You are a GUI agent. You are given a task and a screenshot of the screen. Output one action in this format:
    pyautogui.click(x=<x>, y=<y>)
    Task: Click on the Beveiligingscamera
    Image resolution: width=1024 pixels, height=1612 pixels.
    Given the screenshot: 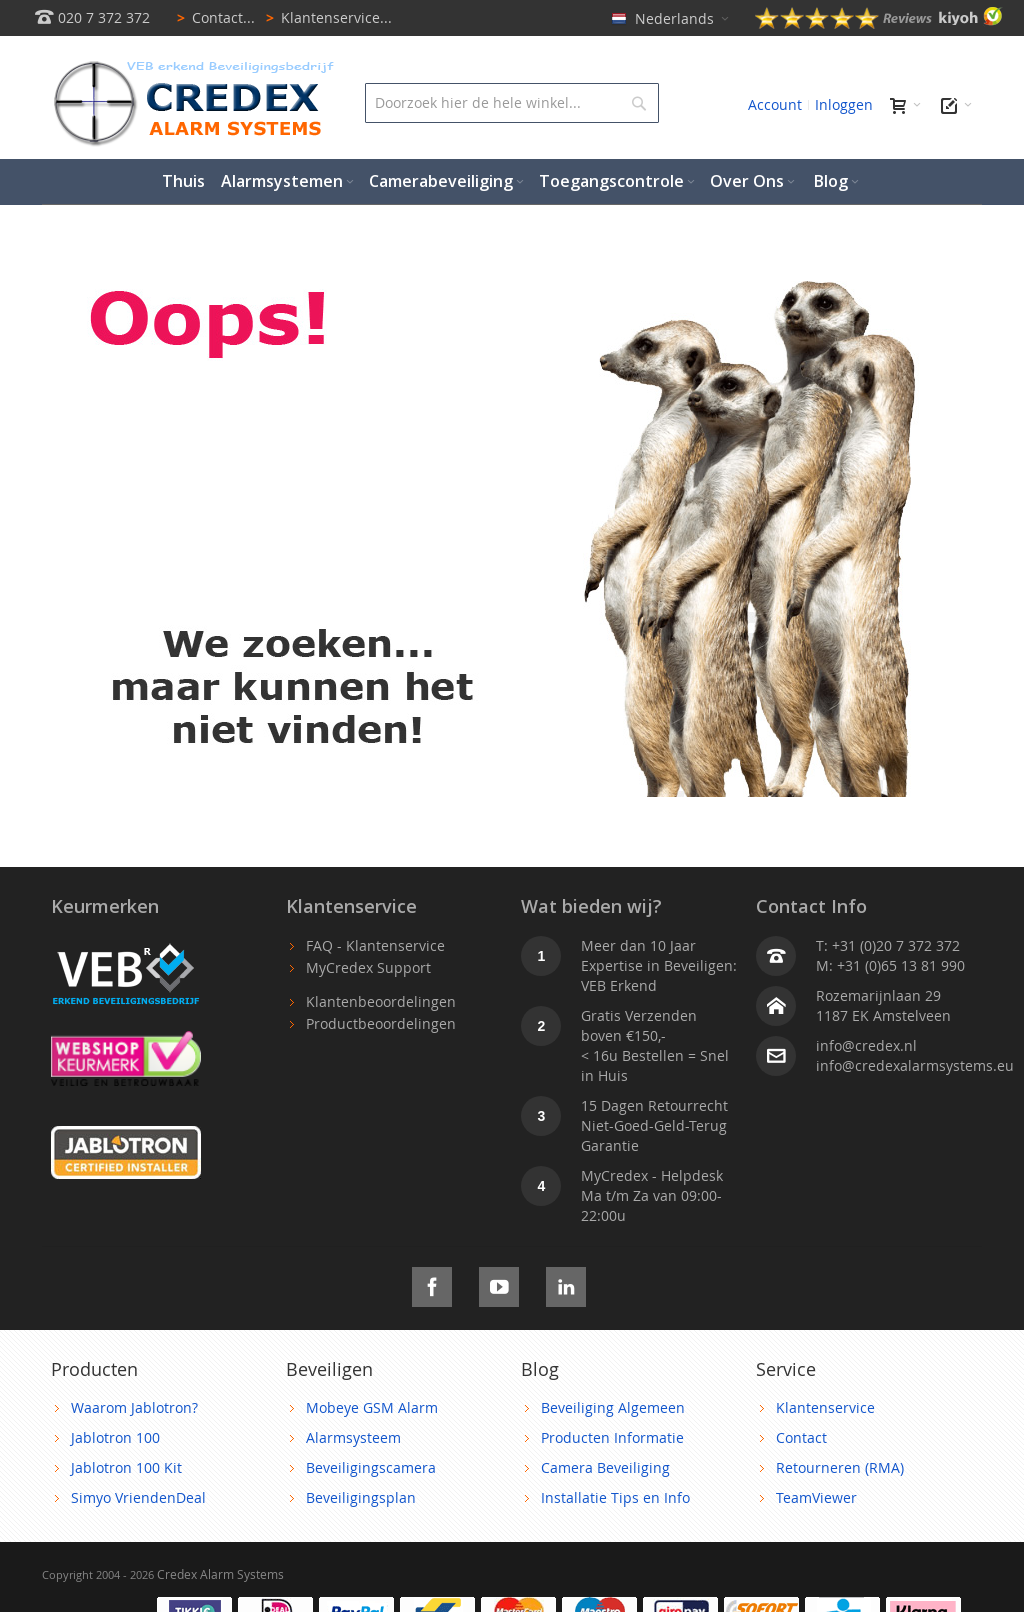 What is the action you would take?
    pyautogui.click(x=371, y=1467)
    